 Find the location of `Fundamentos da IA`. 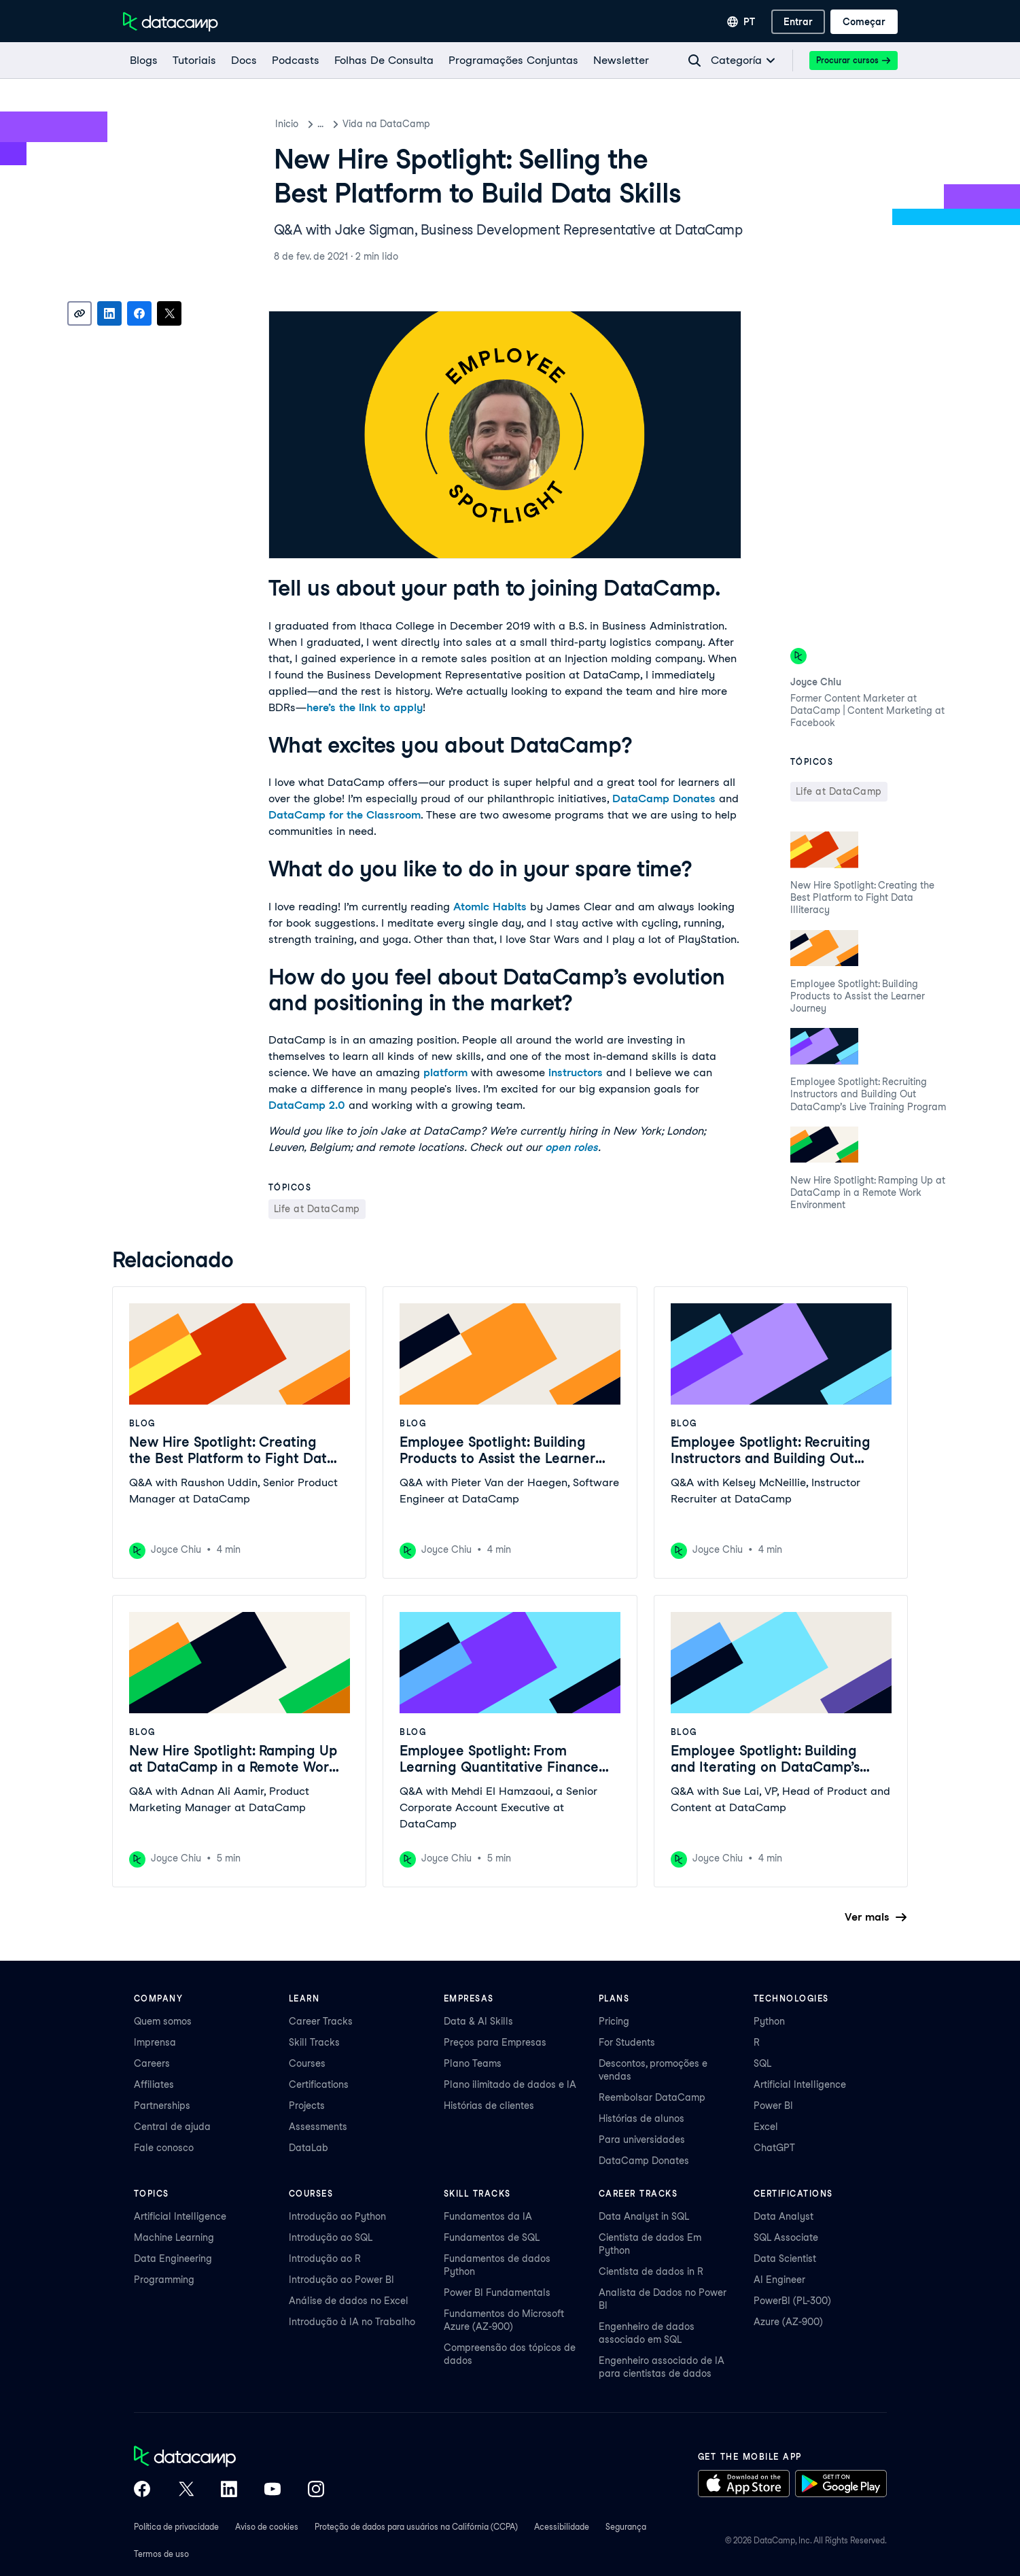

Fundamentos da IA is located at coordinates (488, 2216).